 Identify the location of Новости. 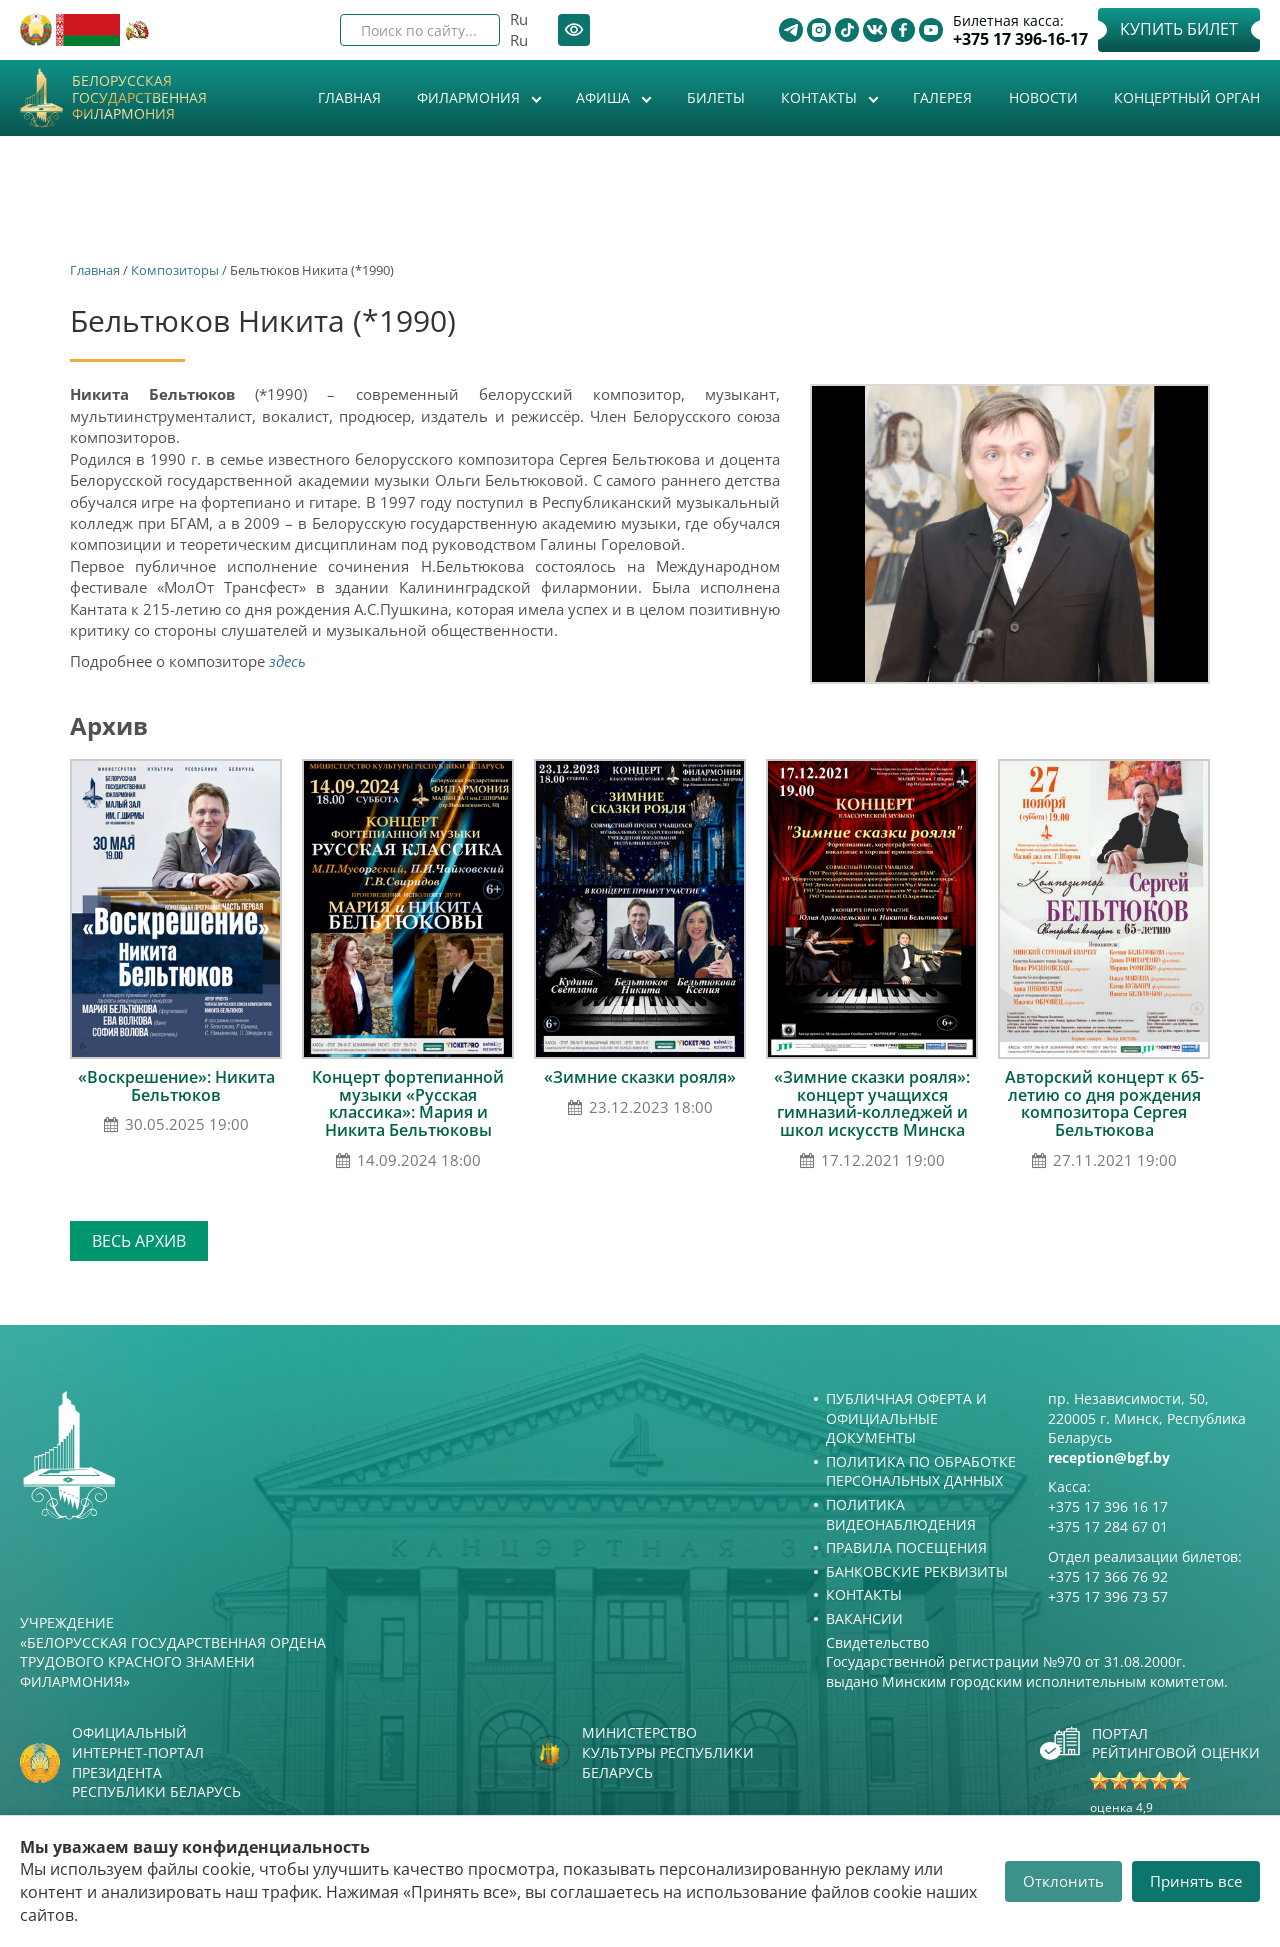
(1043, 97).